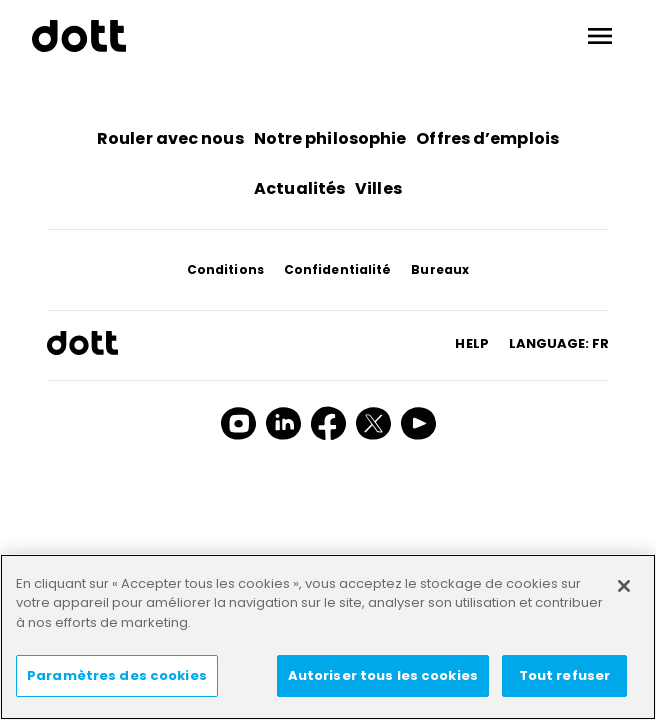  Describe the element at coordinates (487, 138) in the screenshot. I see `Offres d’emplois` at that location.